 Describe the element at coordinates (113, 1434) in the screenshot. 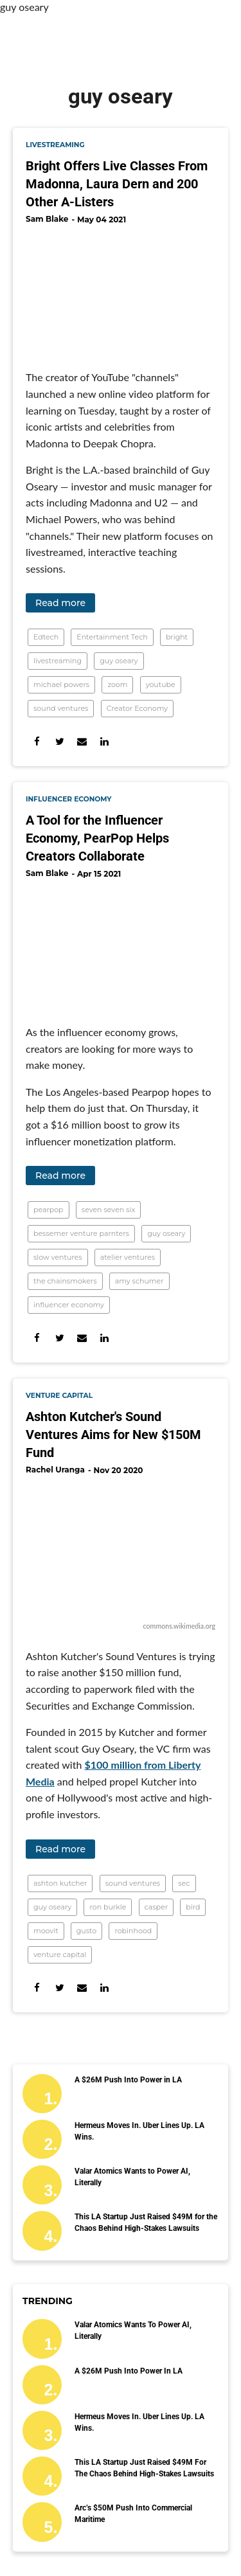

I see `Ashton Kutcher's Sound Ventures Aims for New $150M Fund` at that location.